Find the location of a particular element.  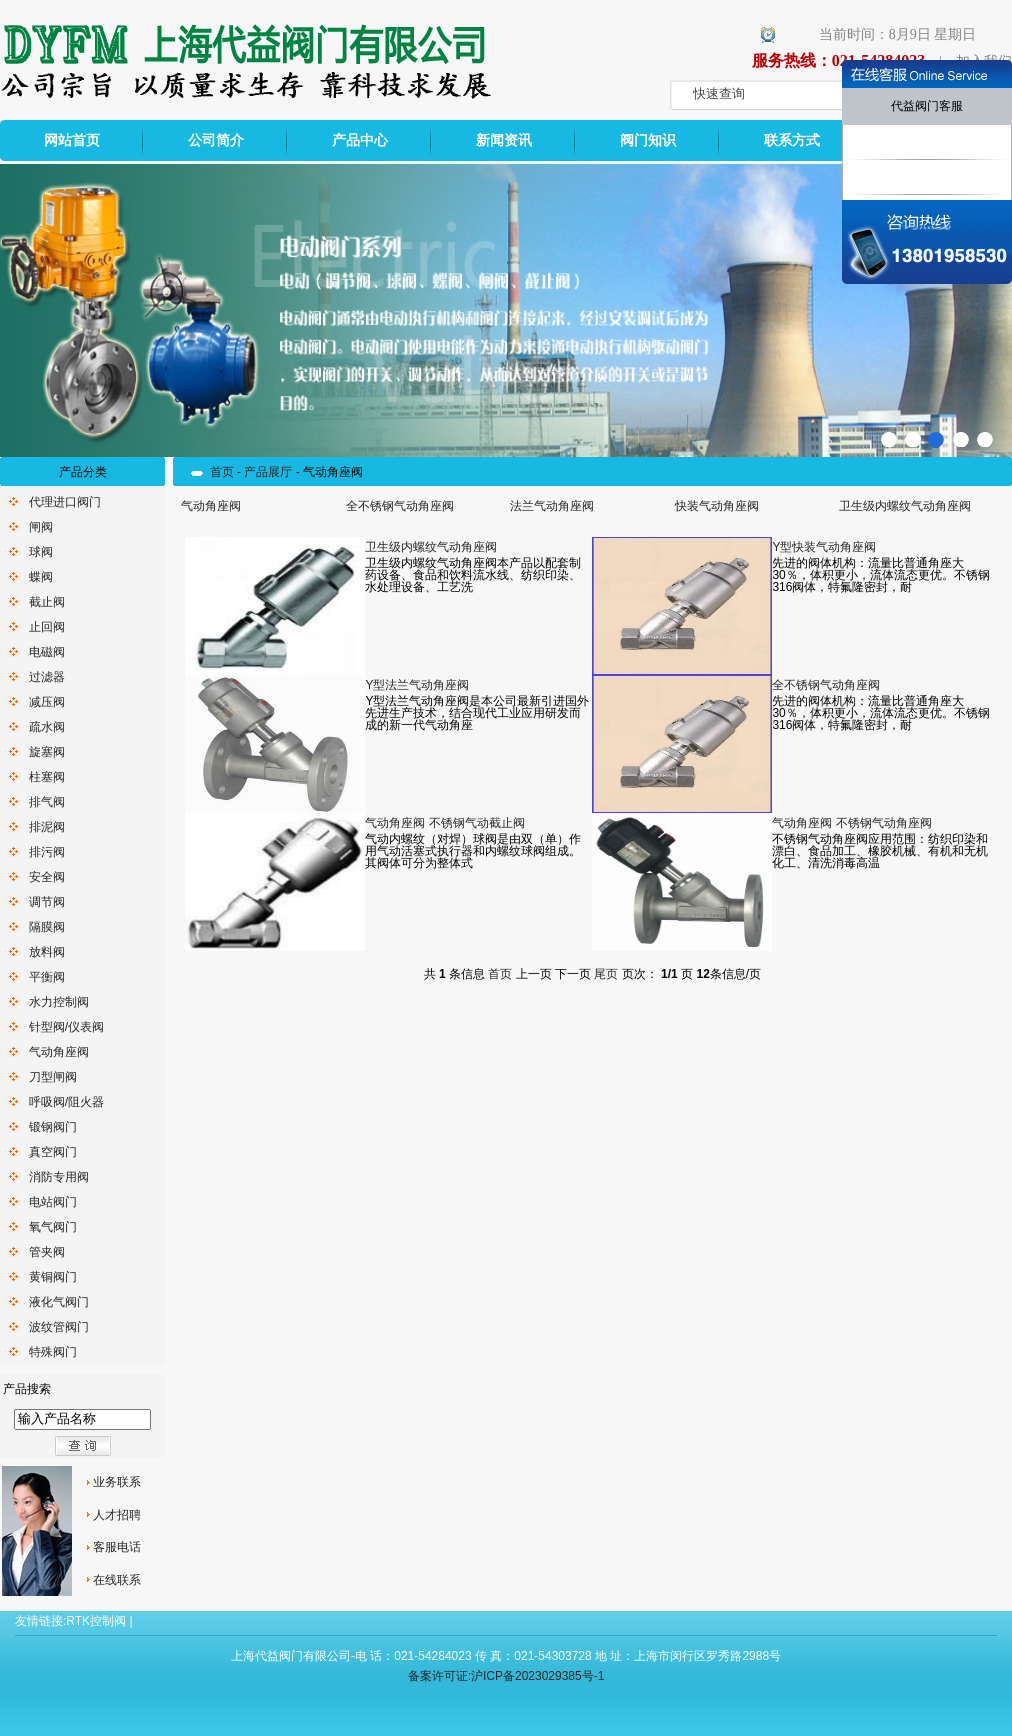

RTK控制阀 is located at coordinates (96, 1621).